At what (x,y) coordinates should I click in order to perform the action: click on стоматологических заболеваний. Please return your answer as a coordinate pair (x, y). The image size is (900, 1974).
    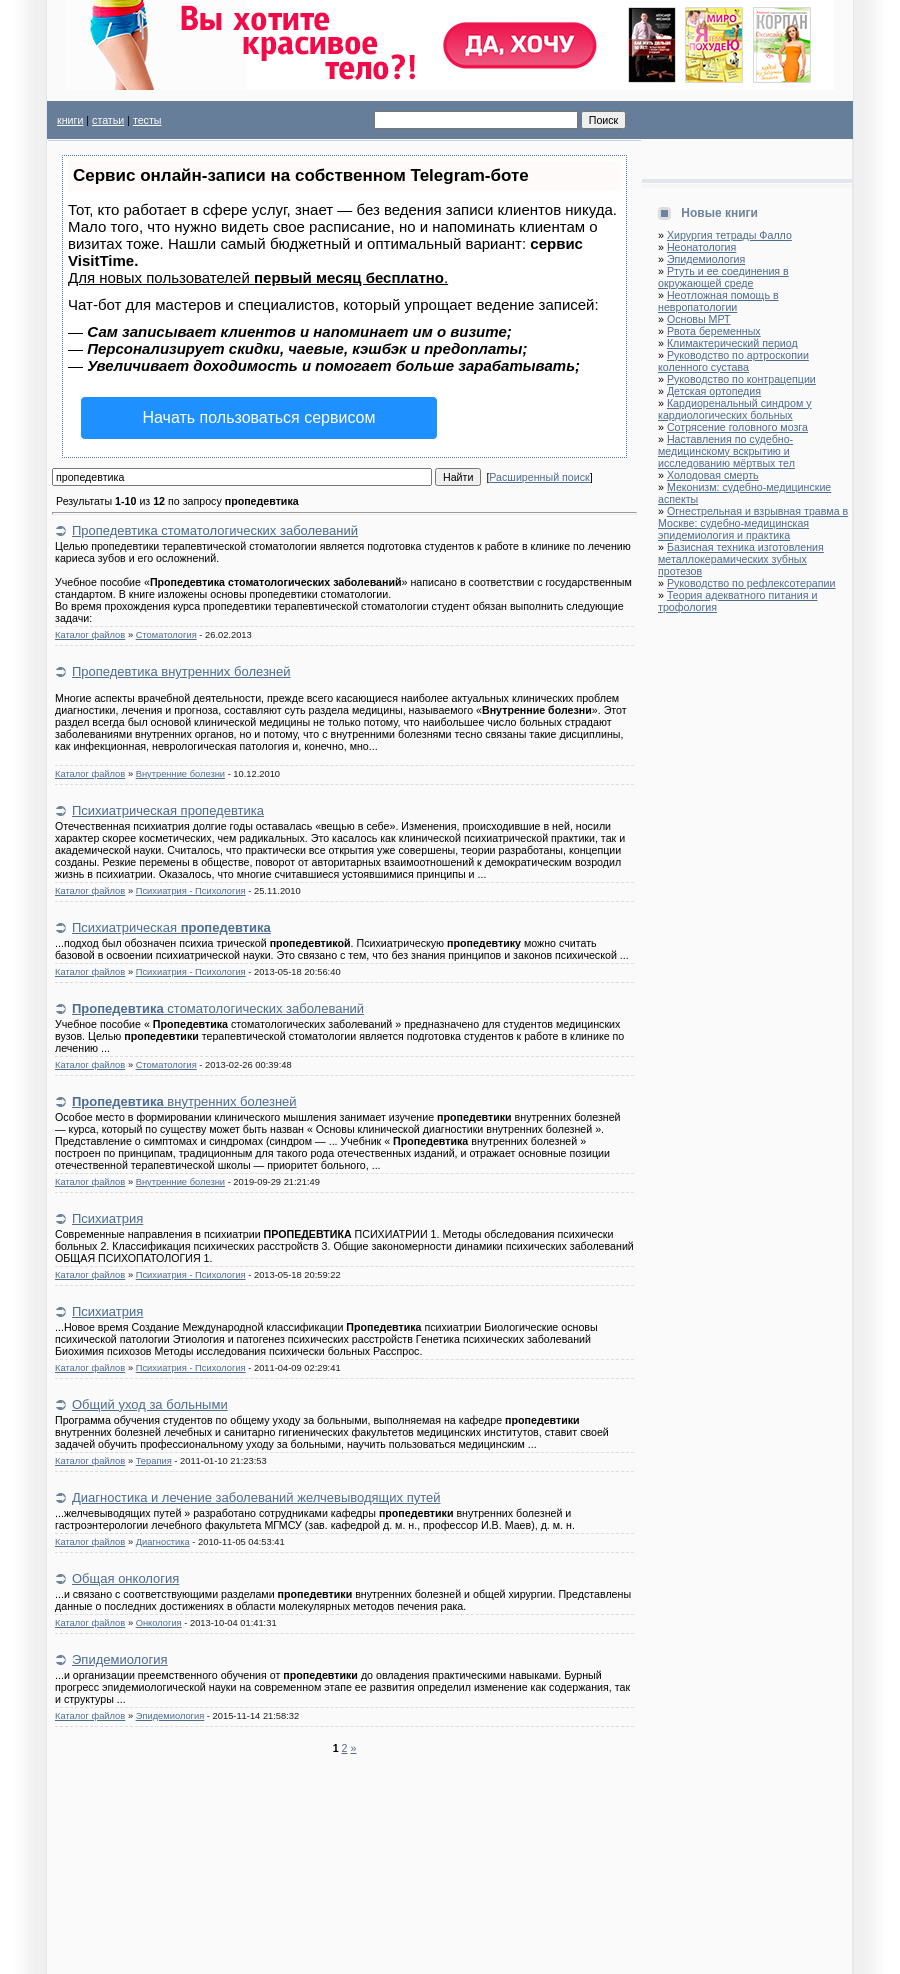
    Looking at the image, I should click on (218, 1008).